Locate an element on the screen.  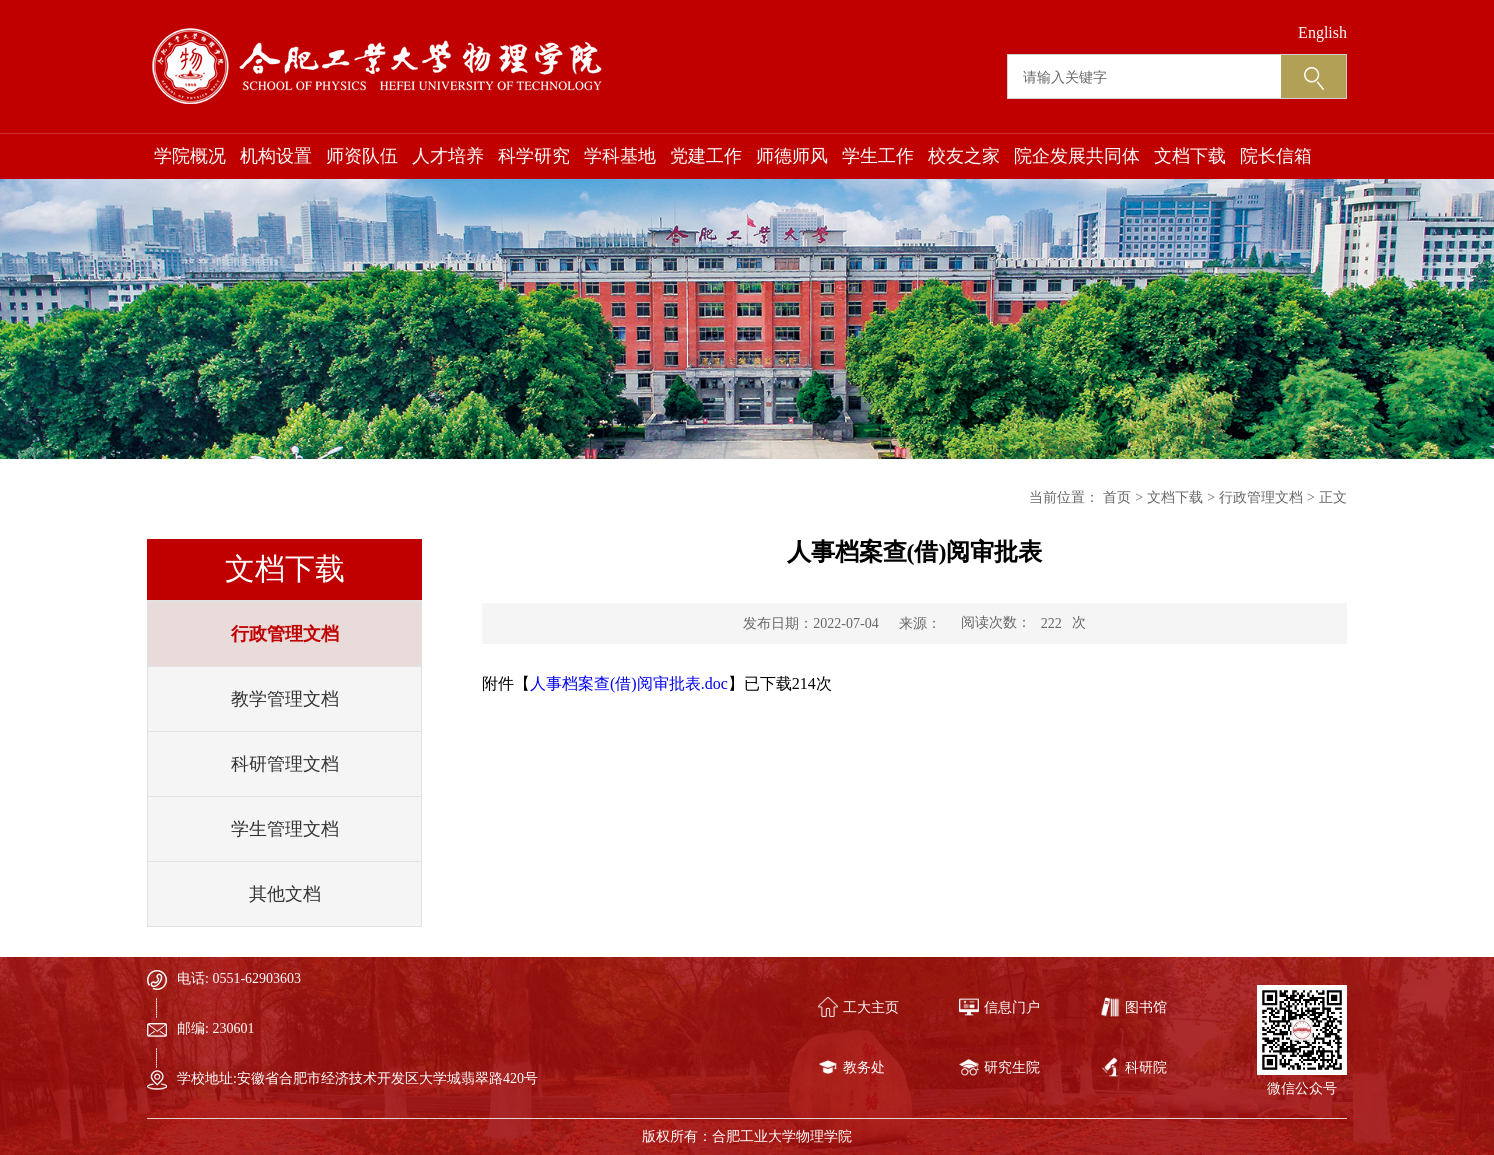
首页 is located at coordinates (1117, 497).